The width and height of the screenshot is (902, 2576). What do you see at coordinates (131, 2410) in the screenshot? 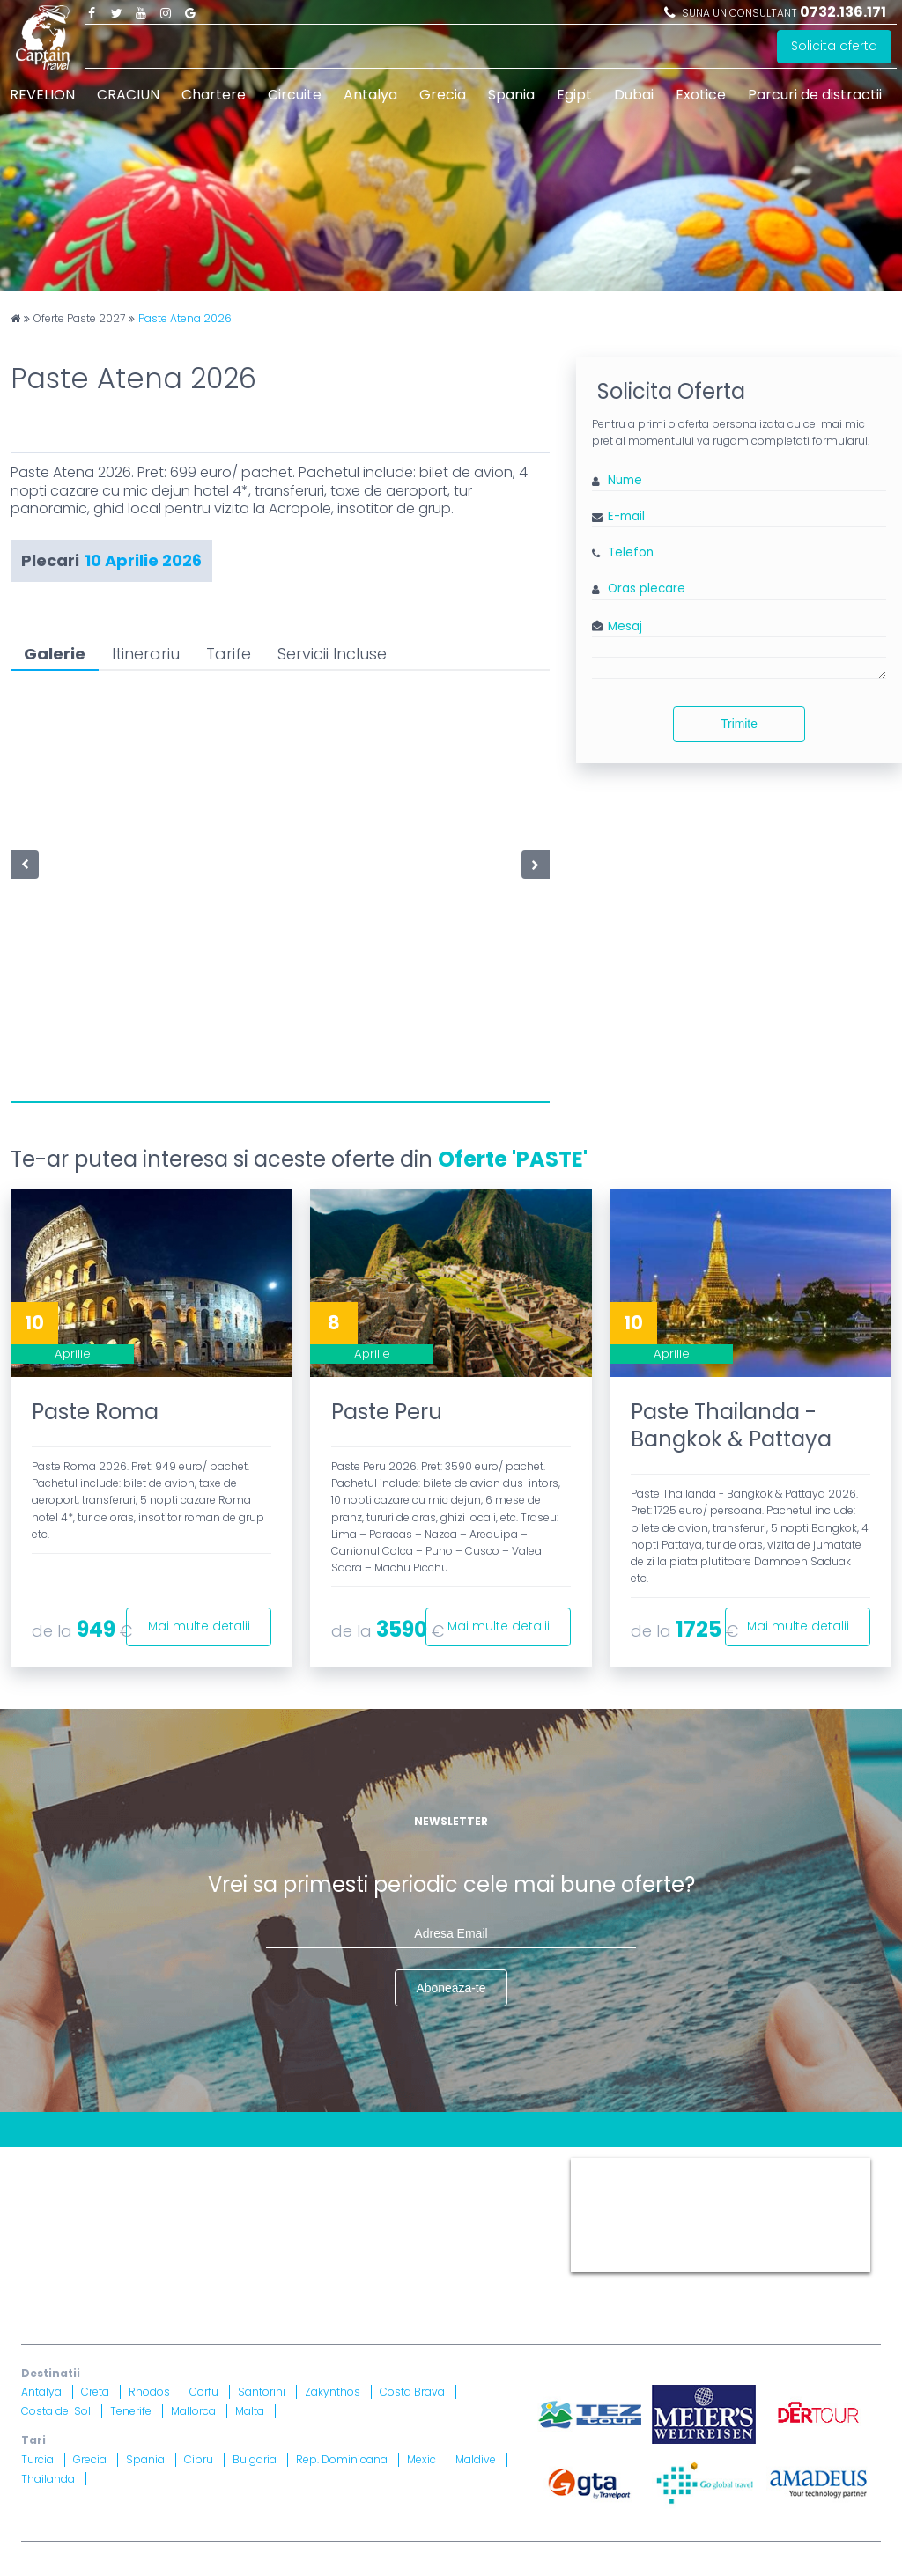
I see `Tenerife` at bounding box center [131, 2410].